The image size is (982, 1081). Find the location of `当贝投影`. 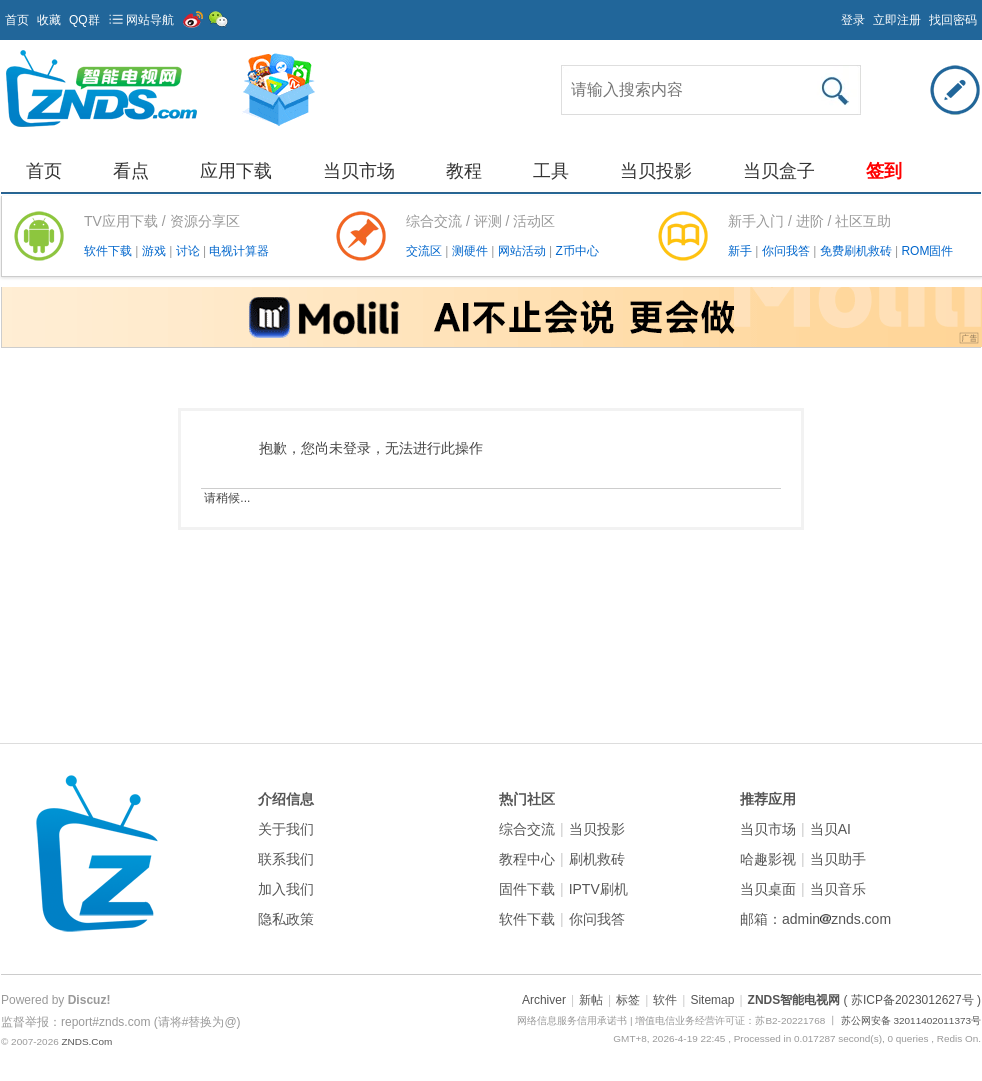

当贝投影 is located at coordinates (656, 171).